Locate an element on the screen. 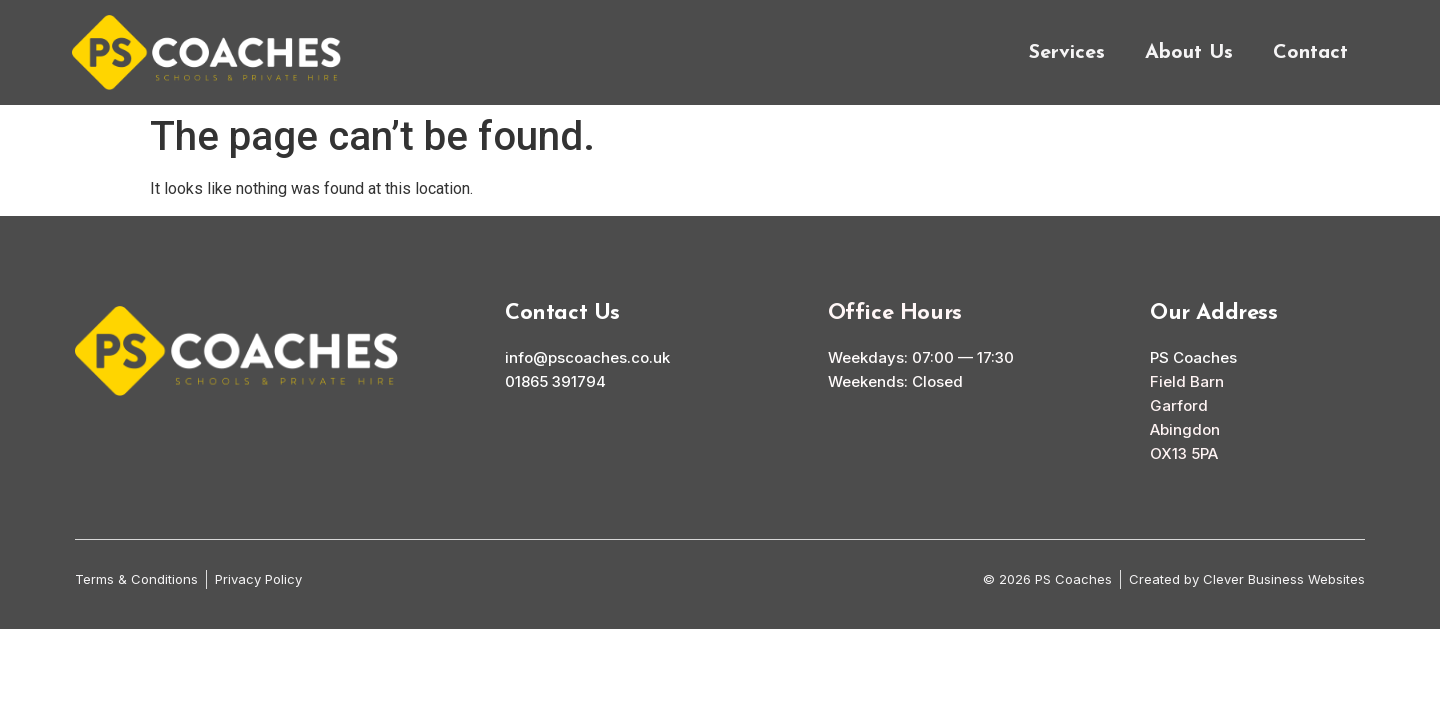 This screenshot has height=720, width=1440. 01865 391794 is located at coordinates (555, 381).